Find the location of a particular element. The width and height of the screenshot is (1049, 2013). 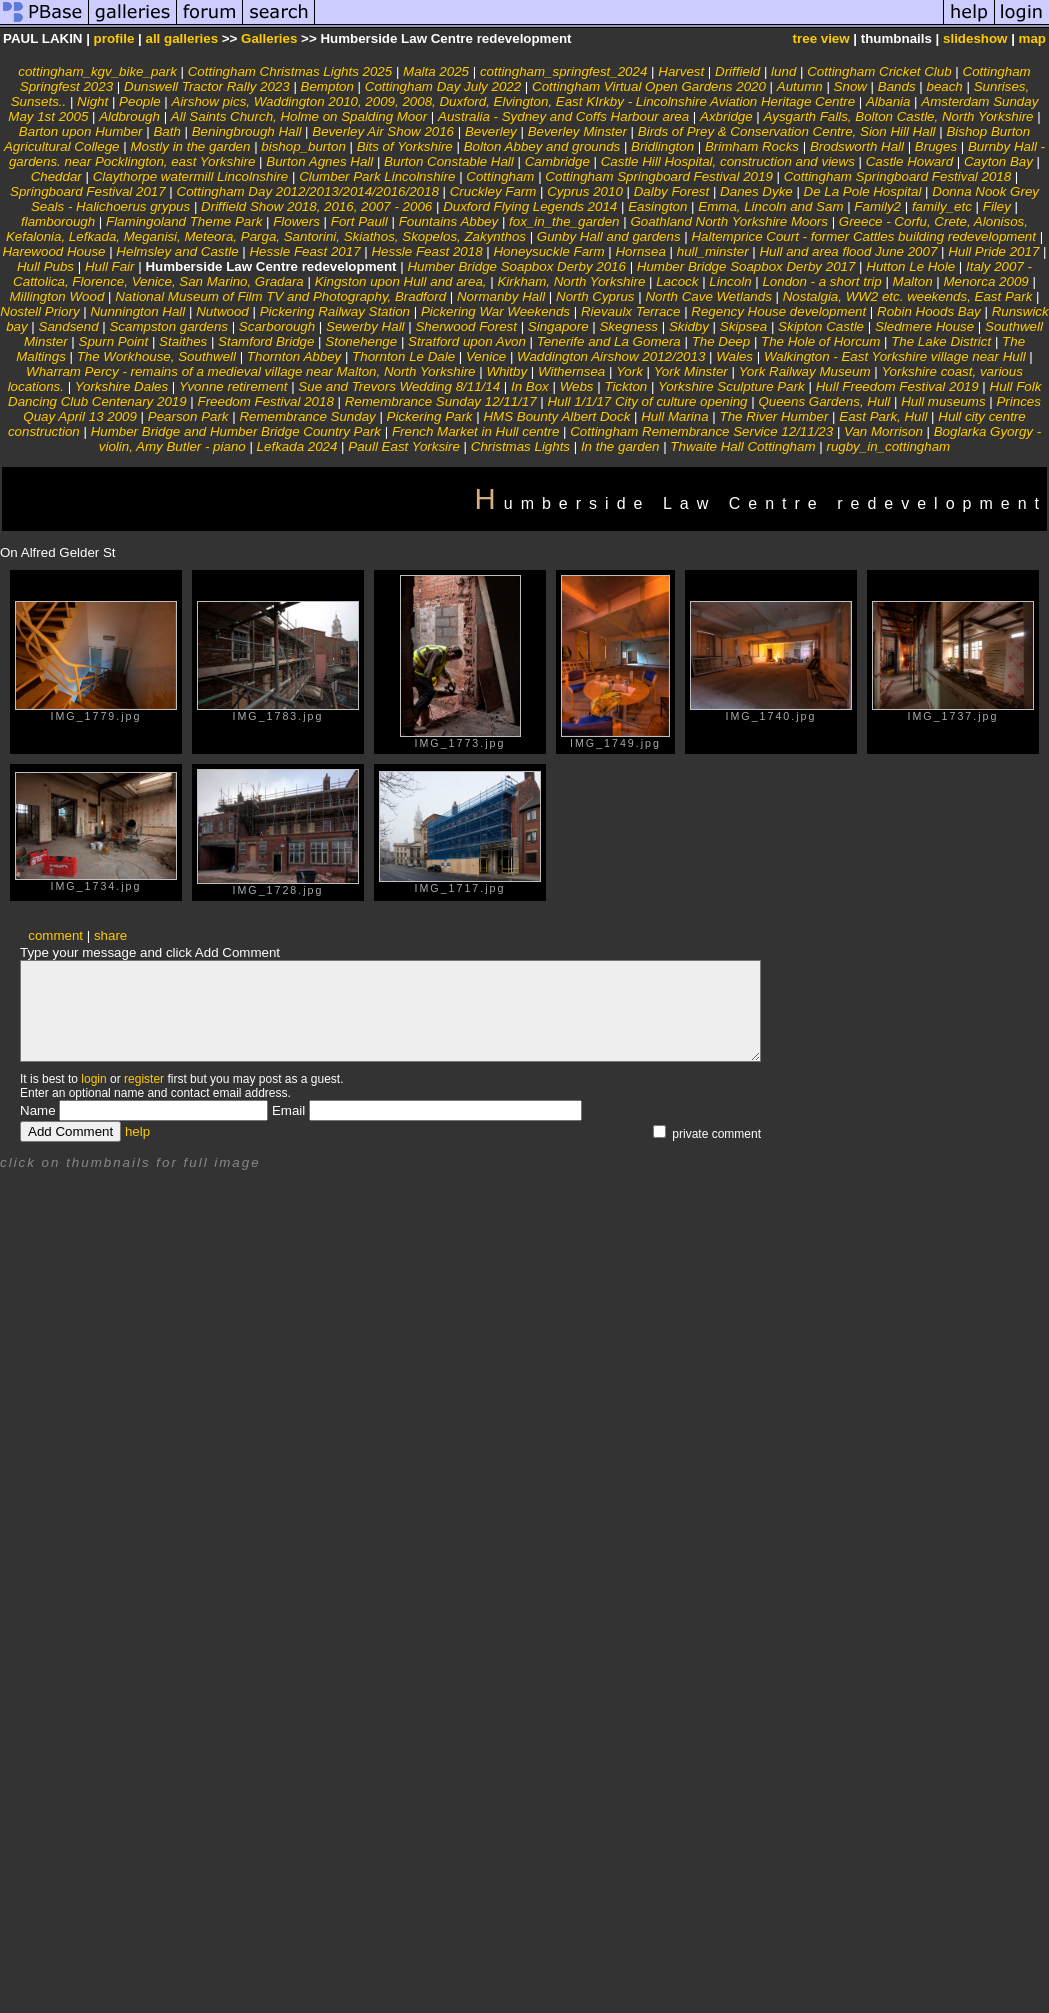

Bempton is located at coordinates (327, 86).